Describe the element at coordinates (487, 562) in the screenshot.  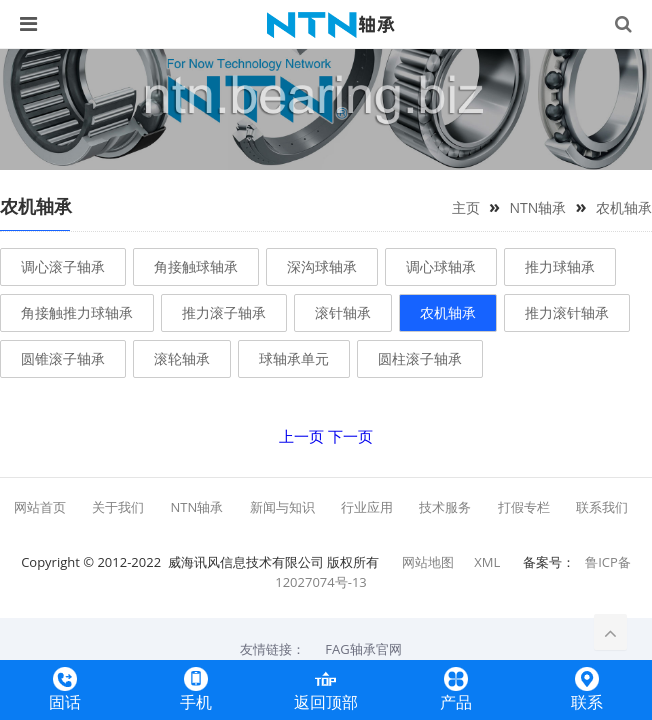
I see `XML` at that location.